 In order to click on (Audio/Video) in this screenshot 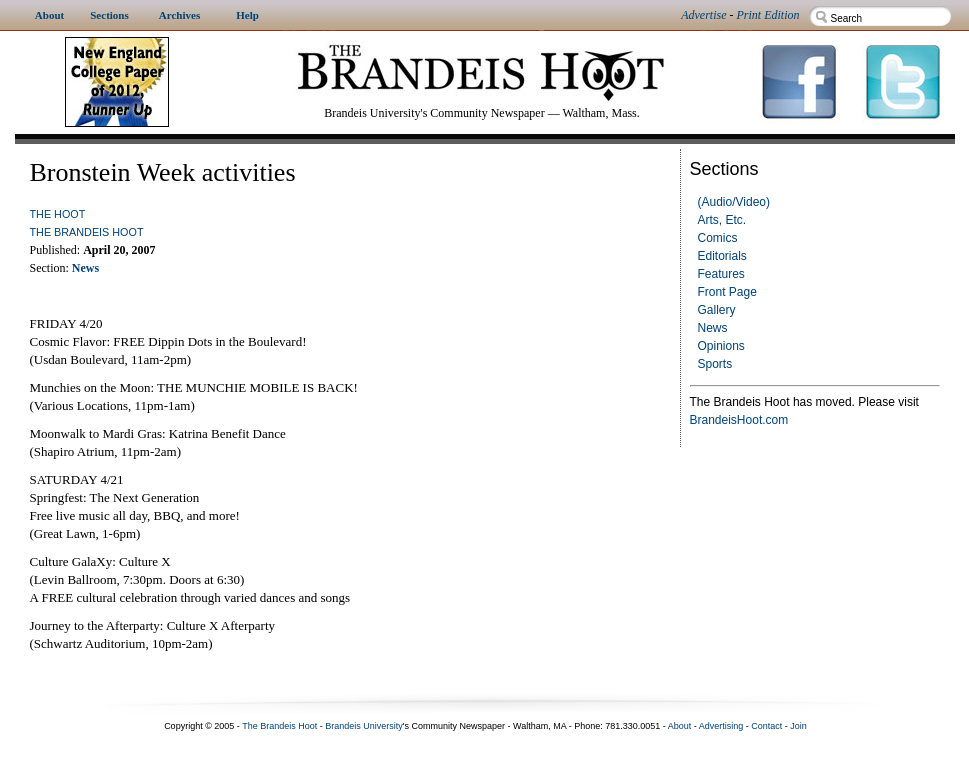, I will do `click(734, 202)`.